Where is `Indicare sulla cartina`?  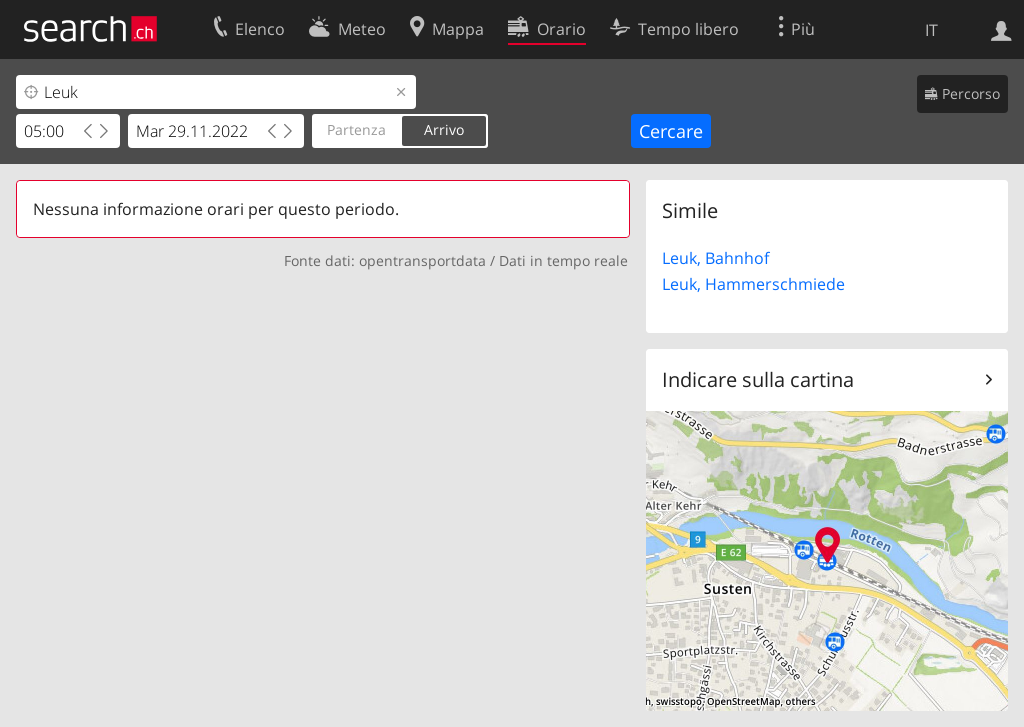 Indicare sulla cartina is located at coordinates (758, 379).